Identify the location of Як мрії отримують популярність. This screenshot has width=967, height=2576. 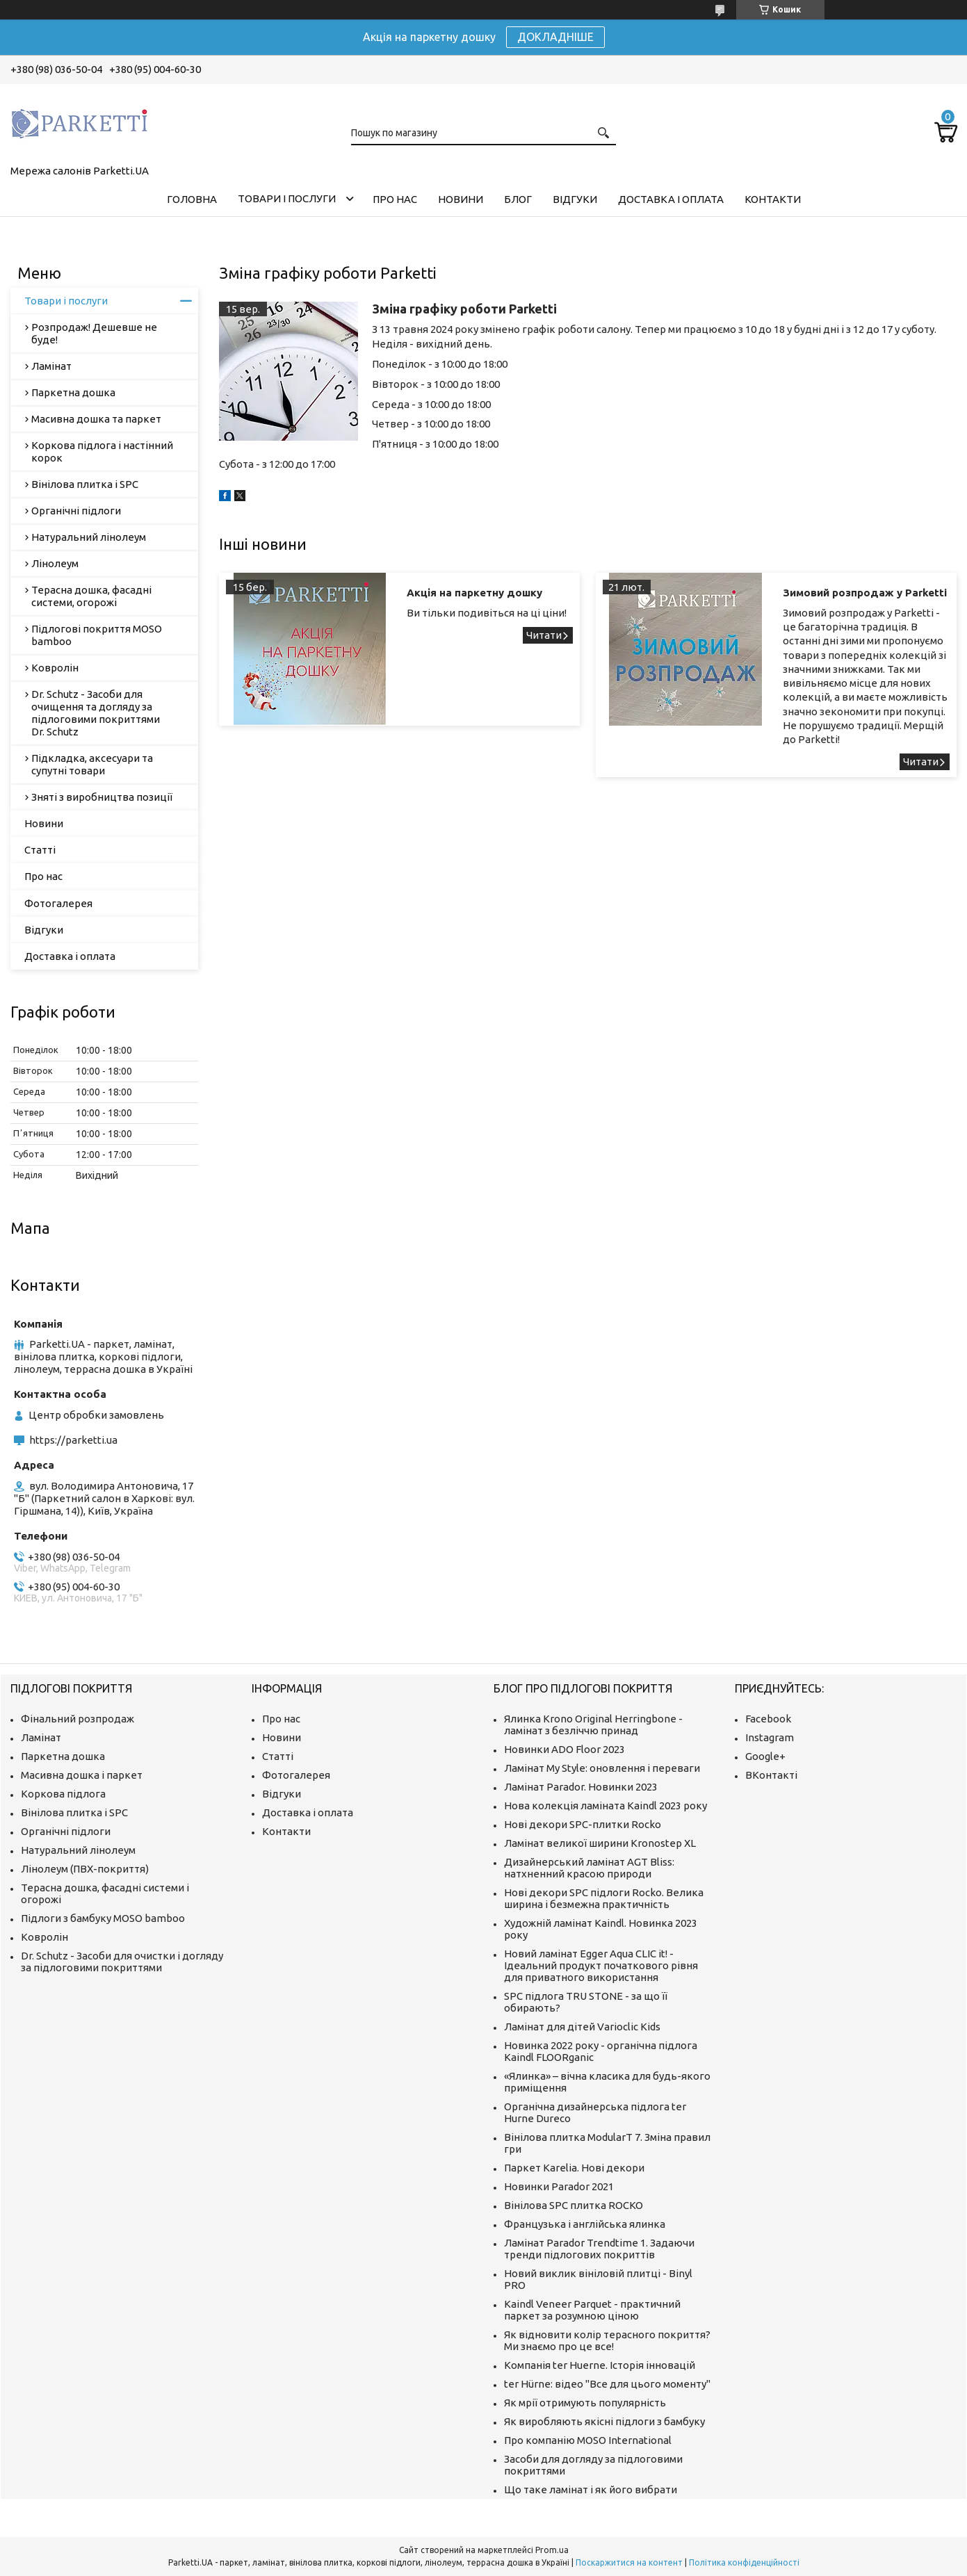
(585, 2402).